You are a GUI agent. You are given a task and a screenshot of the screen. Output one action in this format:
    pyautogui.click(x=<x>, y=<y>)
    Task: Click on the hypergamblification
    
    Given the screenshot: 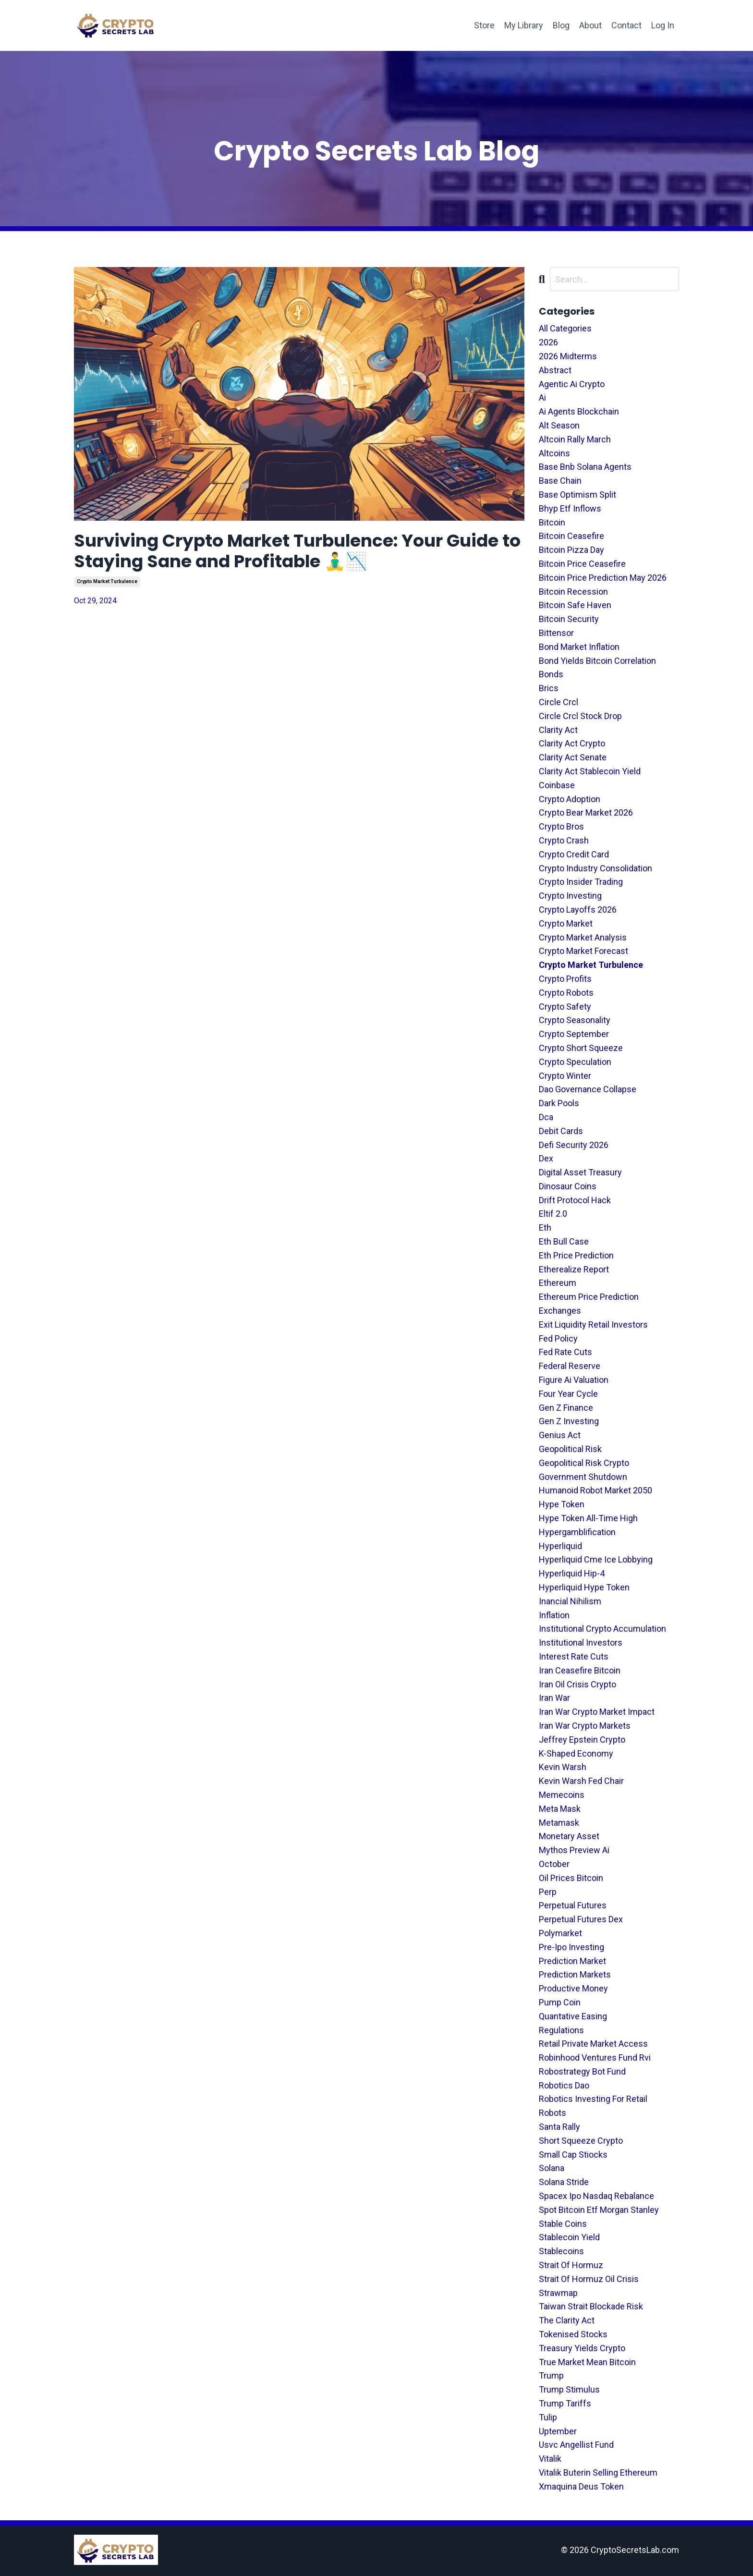 What is the action you would take?
    pyautogui.click(x=577, y=1532)
    